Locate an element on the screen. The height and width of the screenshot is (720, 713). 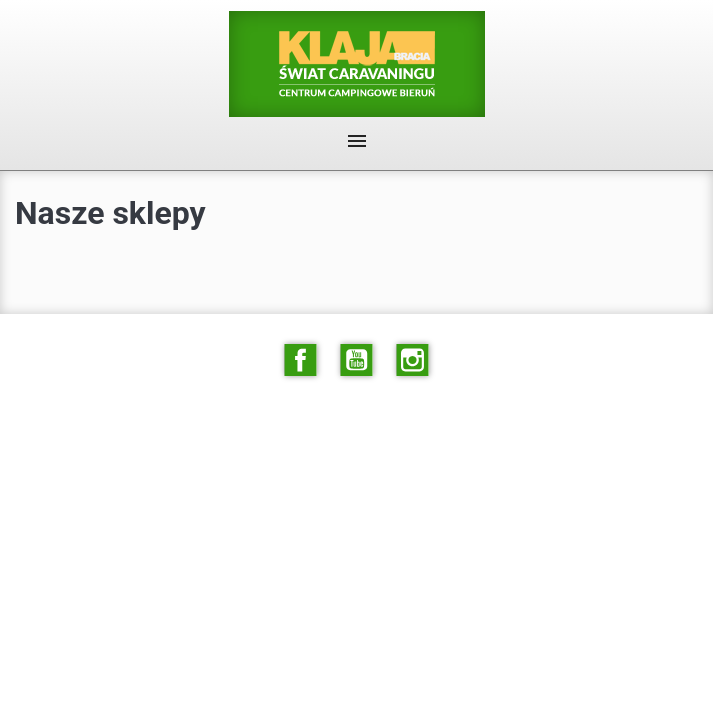
Instagram is located at coordinates (413, 360).